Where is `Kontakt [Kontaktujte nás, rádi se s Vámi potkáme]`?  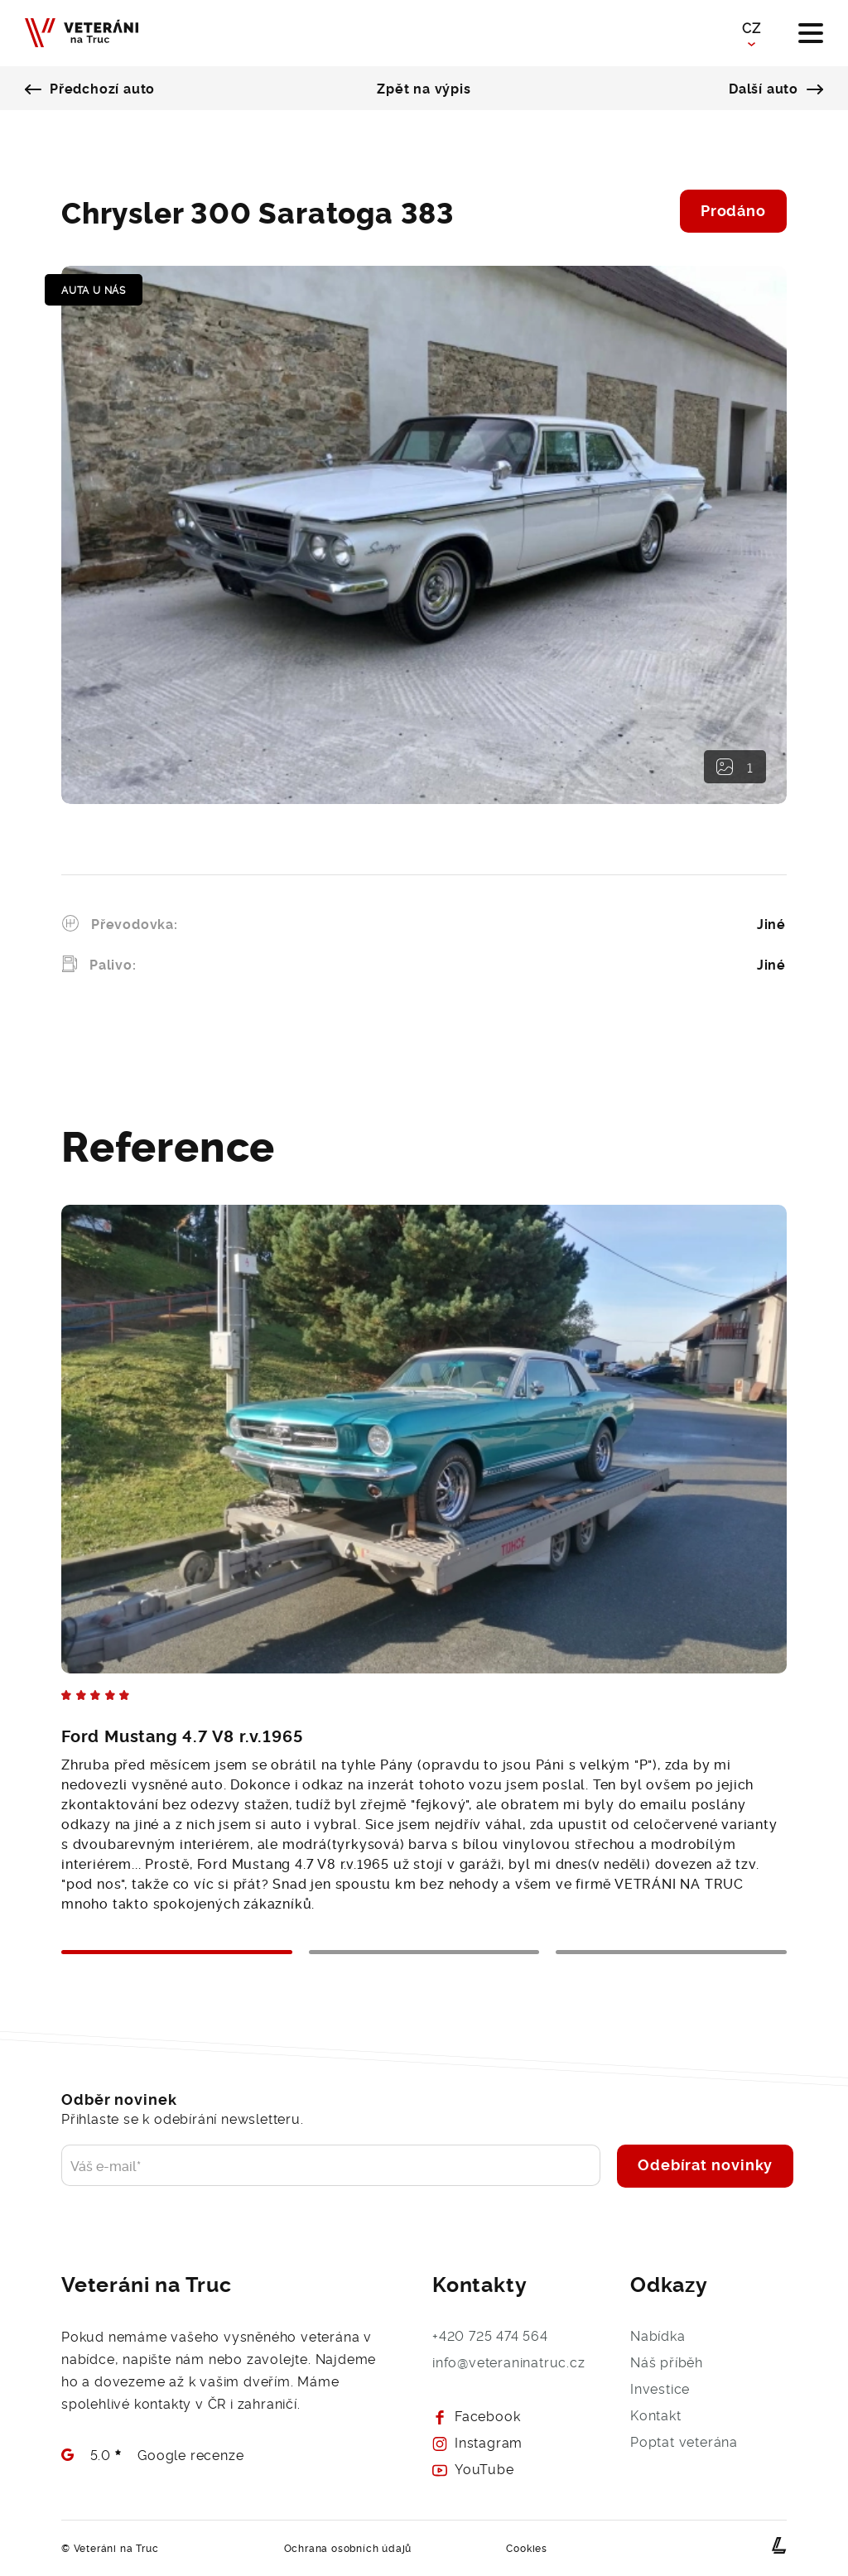 Kontakt [Kontaktujte nás, rádi se s Vámi potkáme] is located at coordinates (656, 2414).